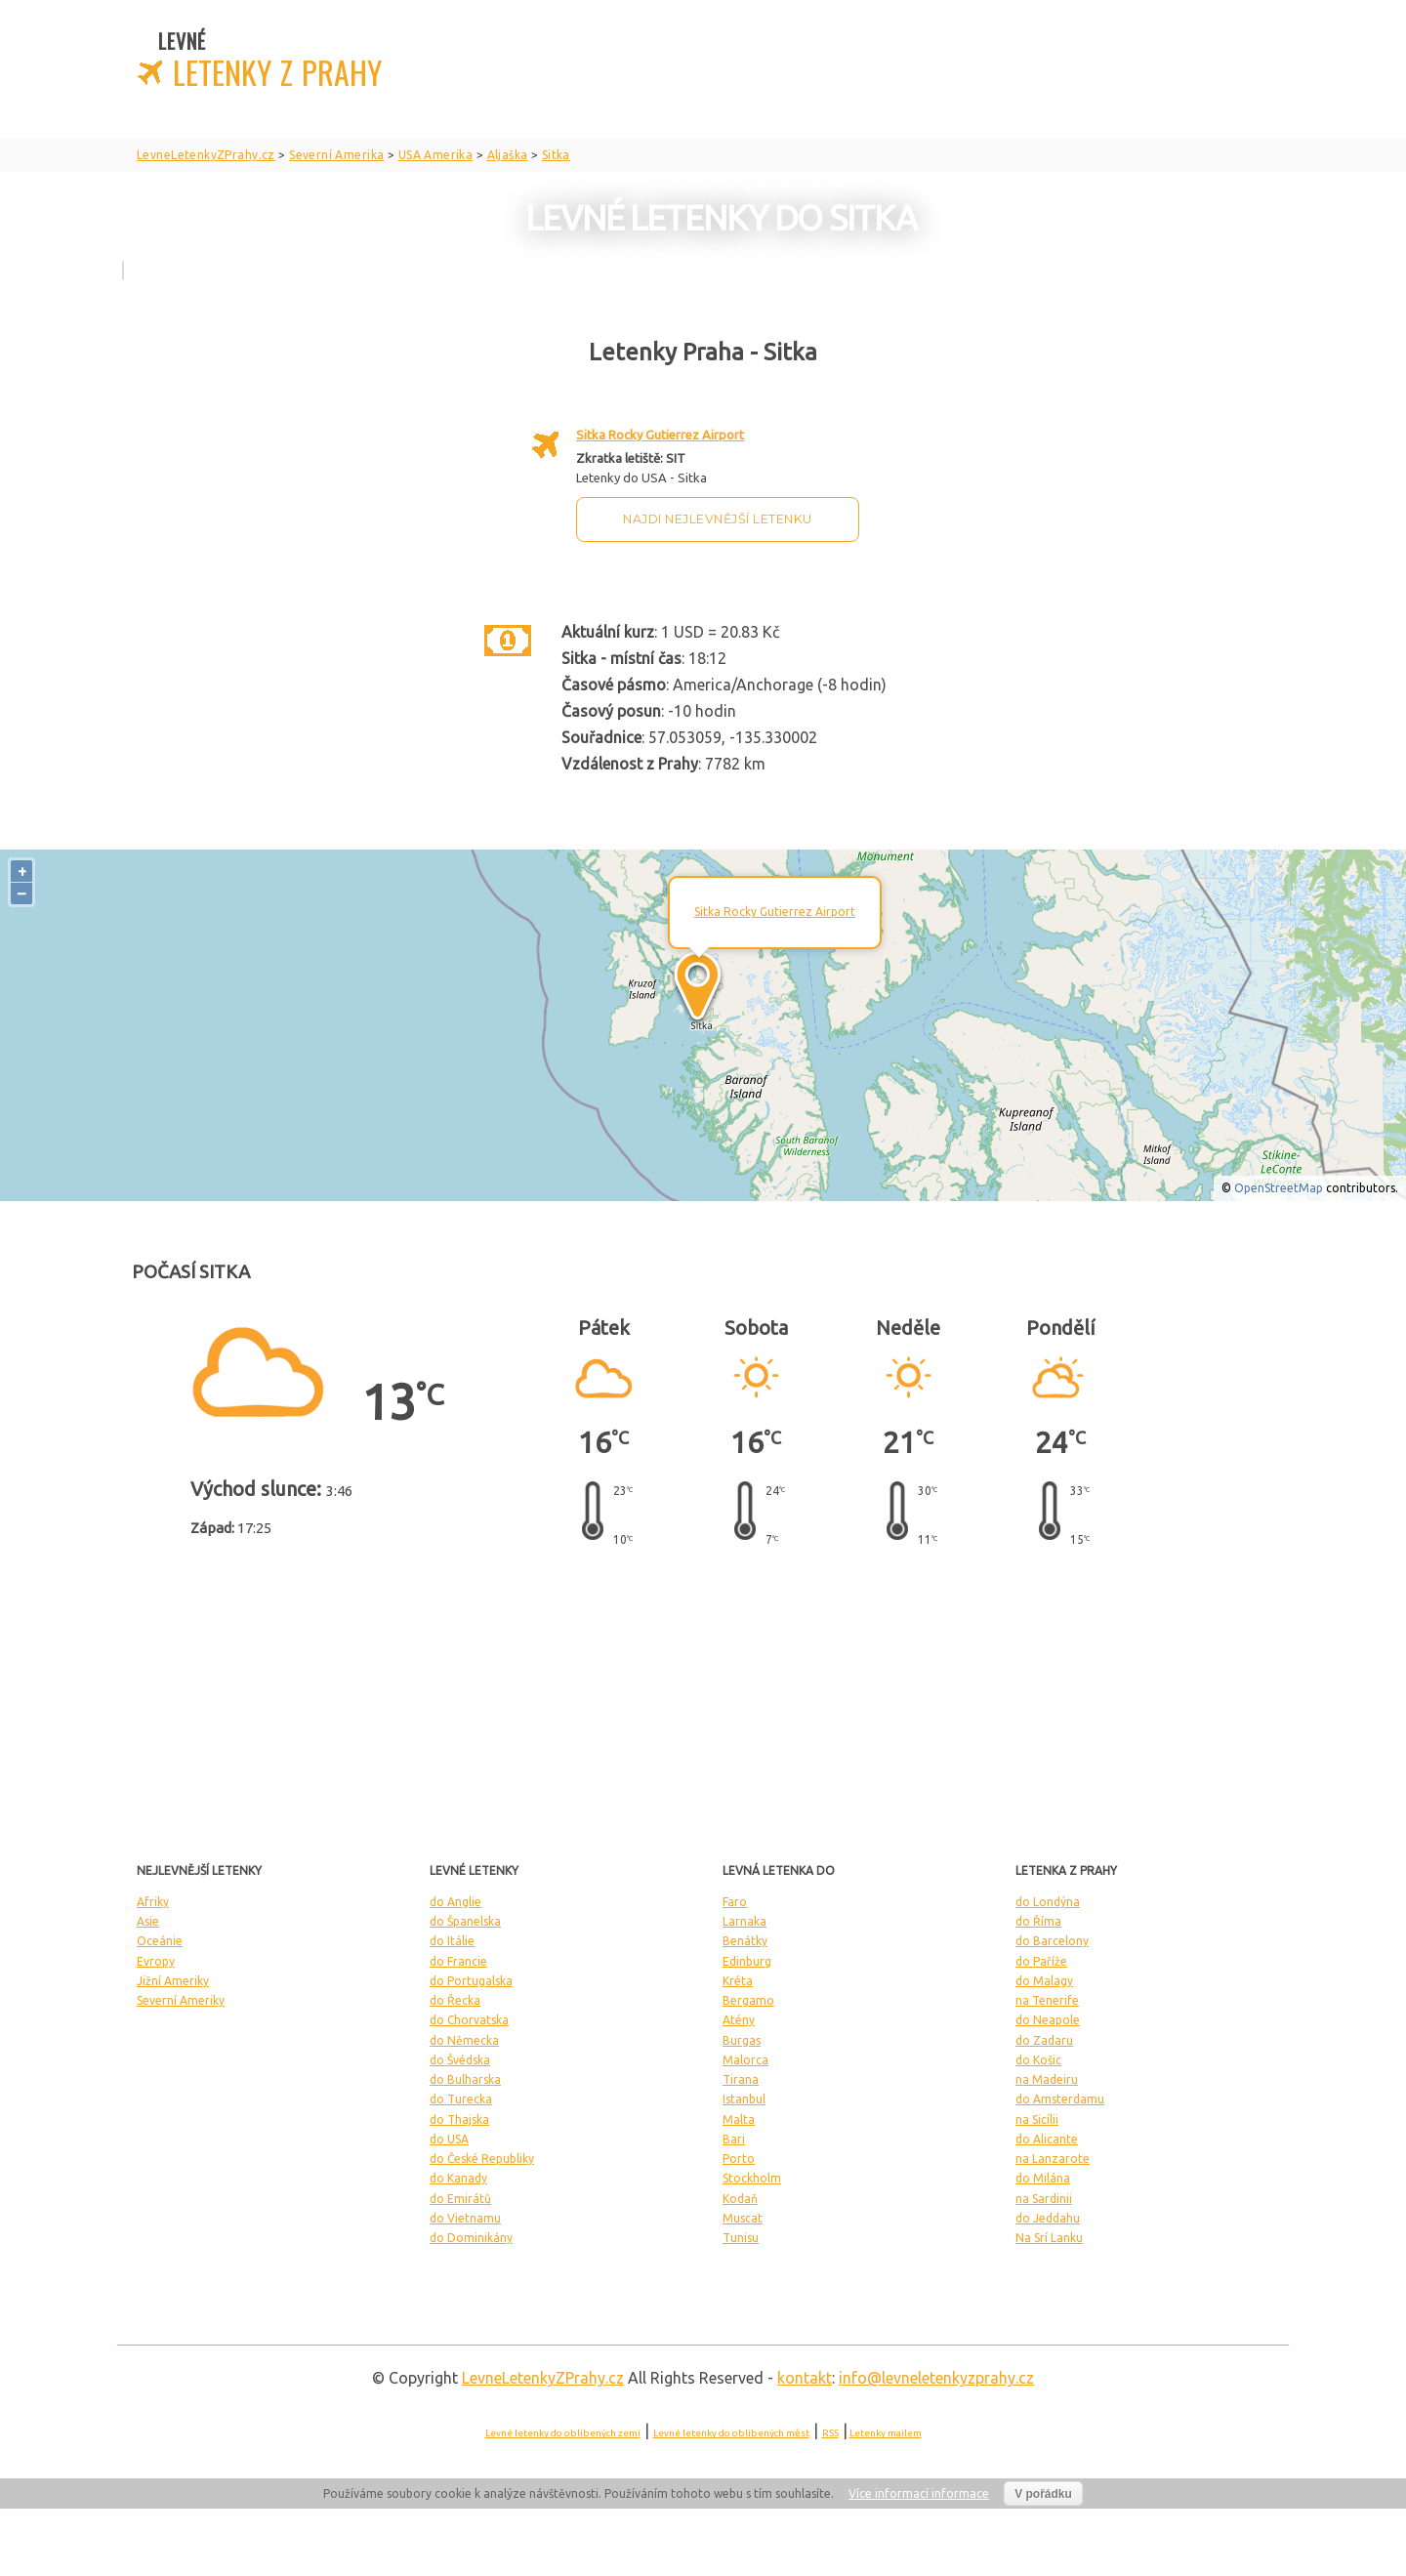  Describe the element at coordinates (156, 1961) in the screenshot. I see `Evropy` at that location.